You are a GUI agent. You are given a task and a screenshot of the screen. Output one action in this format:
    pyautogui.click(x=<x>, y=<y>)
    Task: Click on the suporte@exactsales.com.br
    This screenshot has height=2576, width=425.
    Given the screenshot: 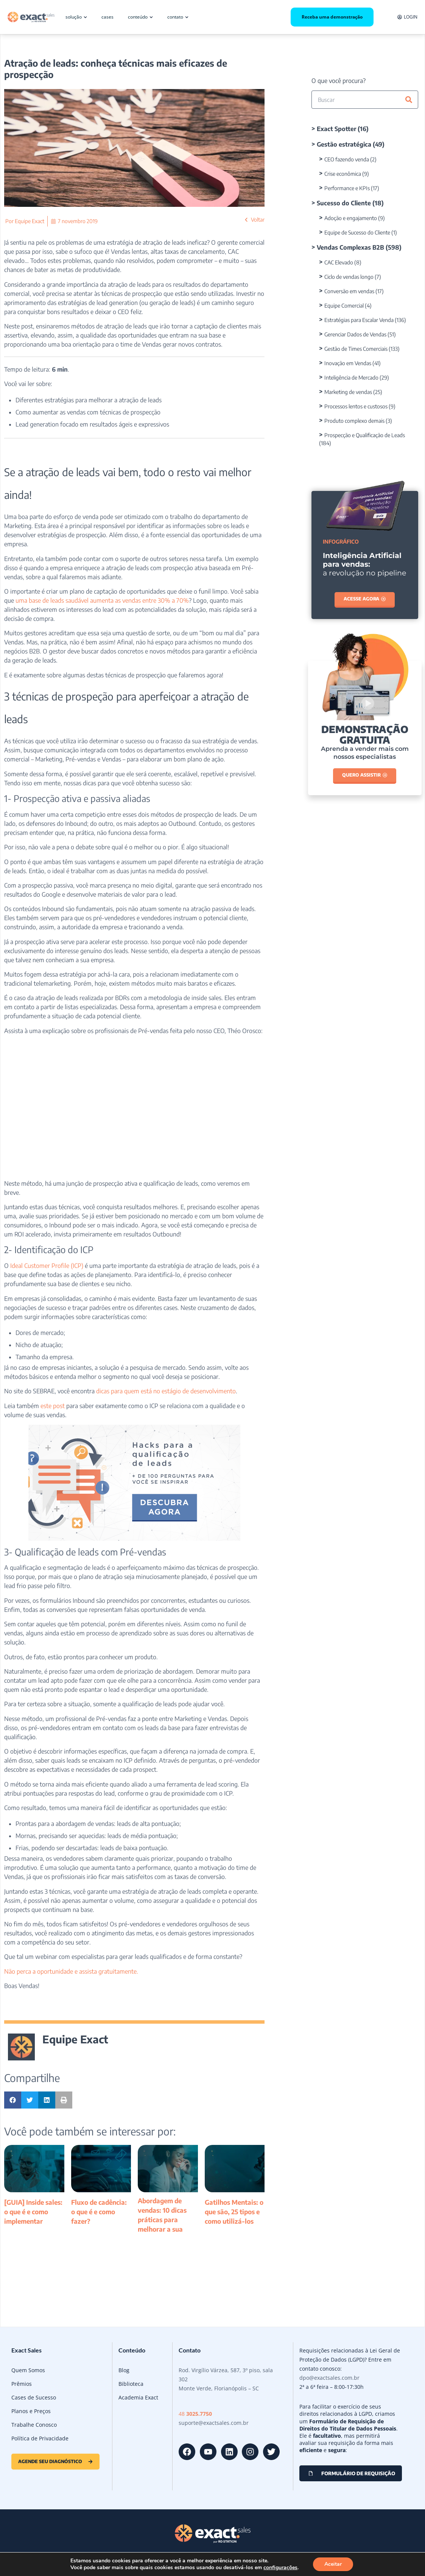 What is the action you would take?
    pyautogui.click(x=214, y=2422)
    